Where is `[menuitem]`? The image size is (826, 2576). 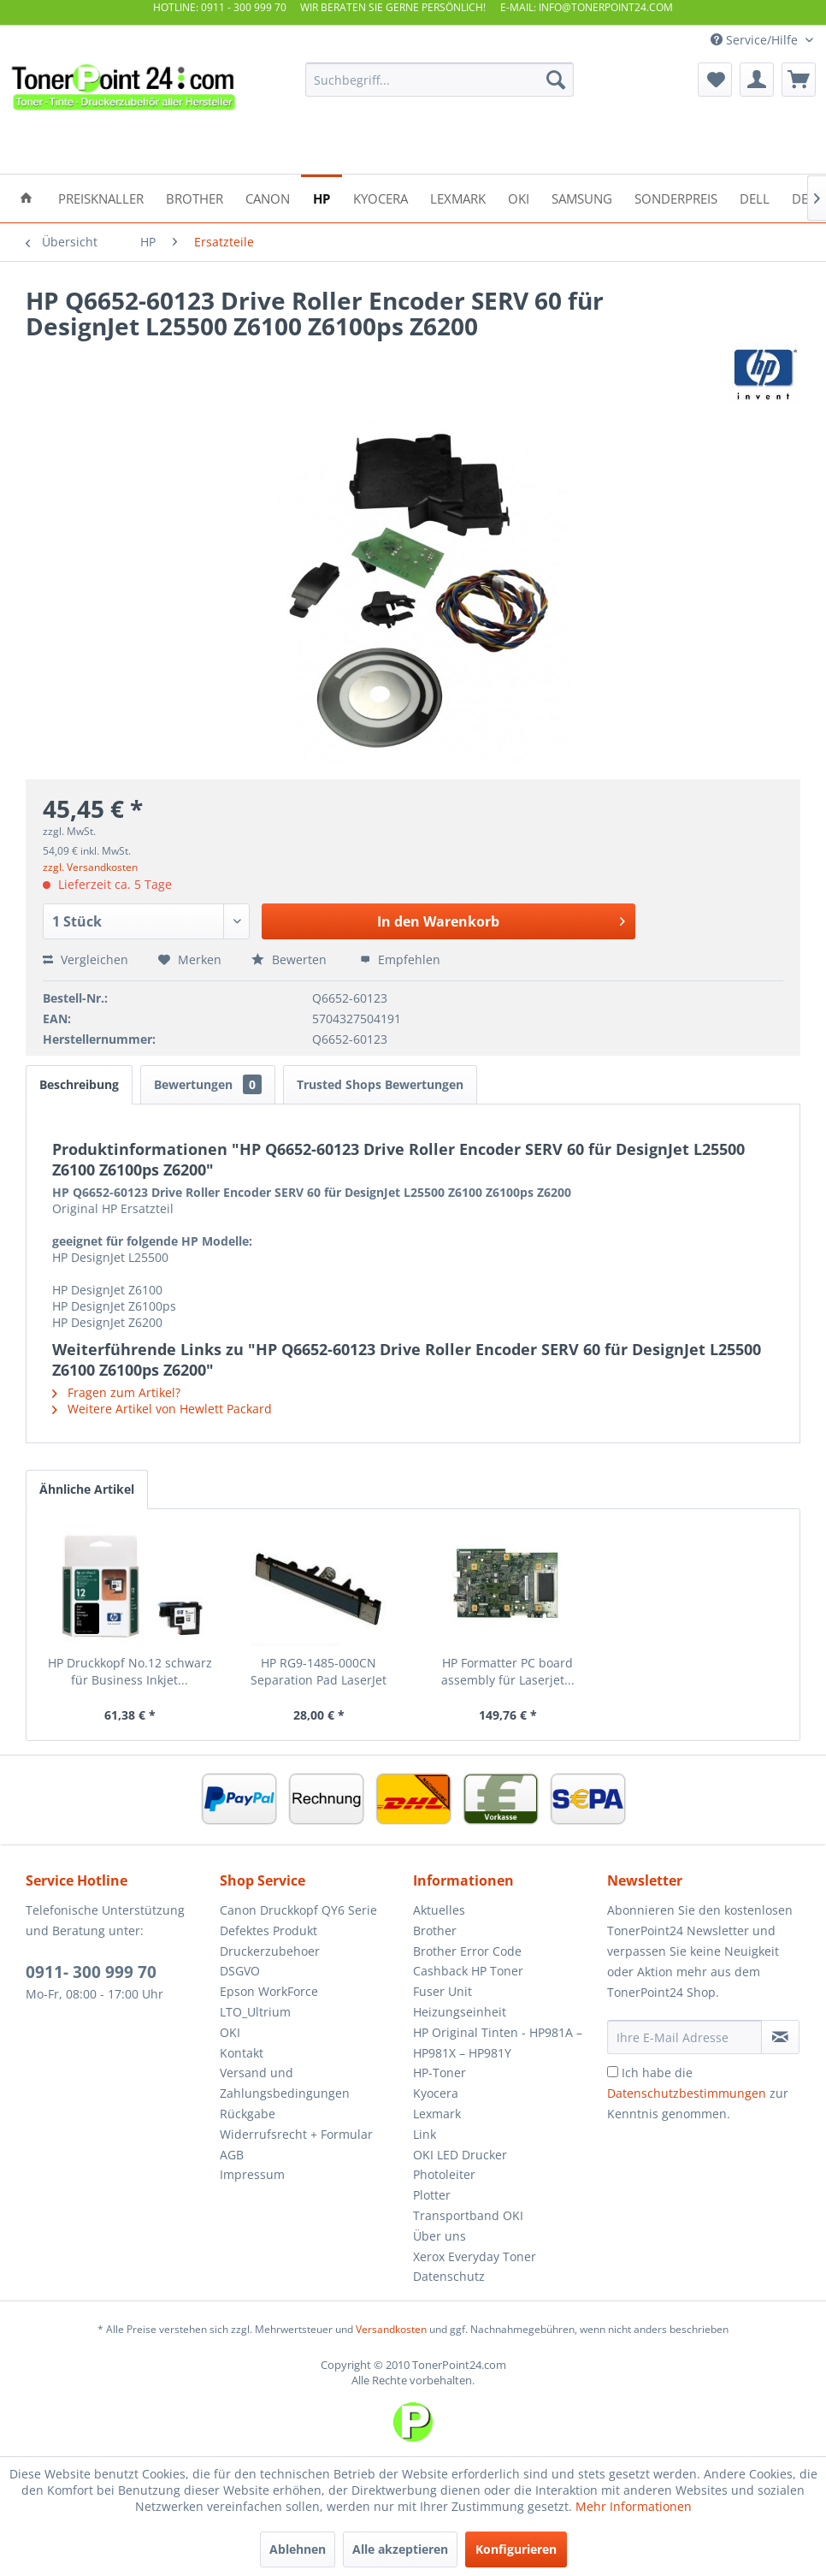 [menuitem] is located at coordinates (439, 79).